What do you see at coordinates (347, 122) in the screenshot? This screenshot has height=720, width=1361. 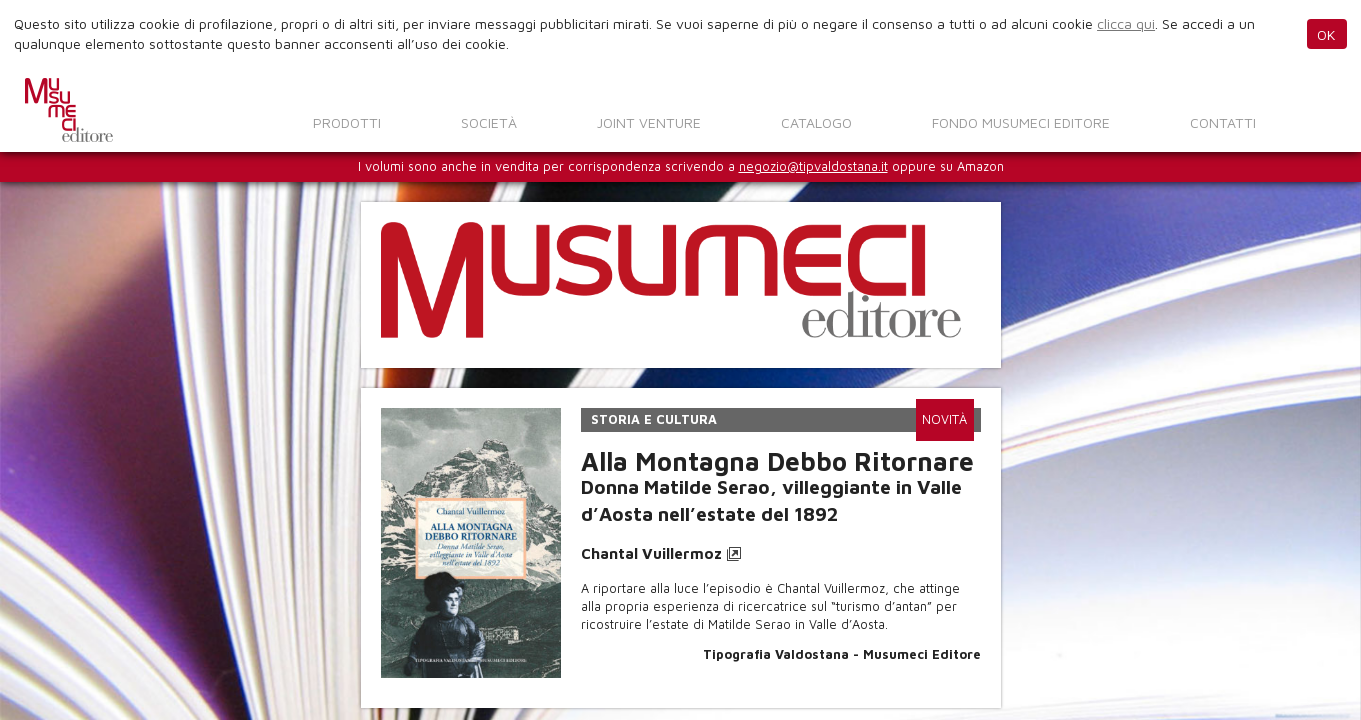 I see `Prodotti` at bounding box center [347, 122].